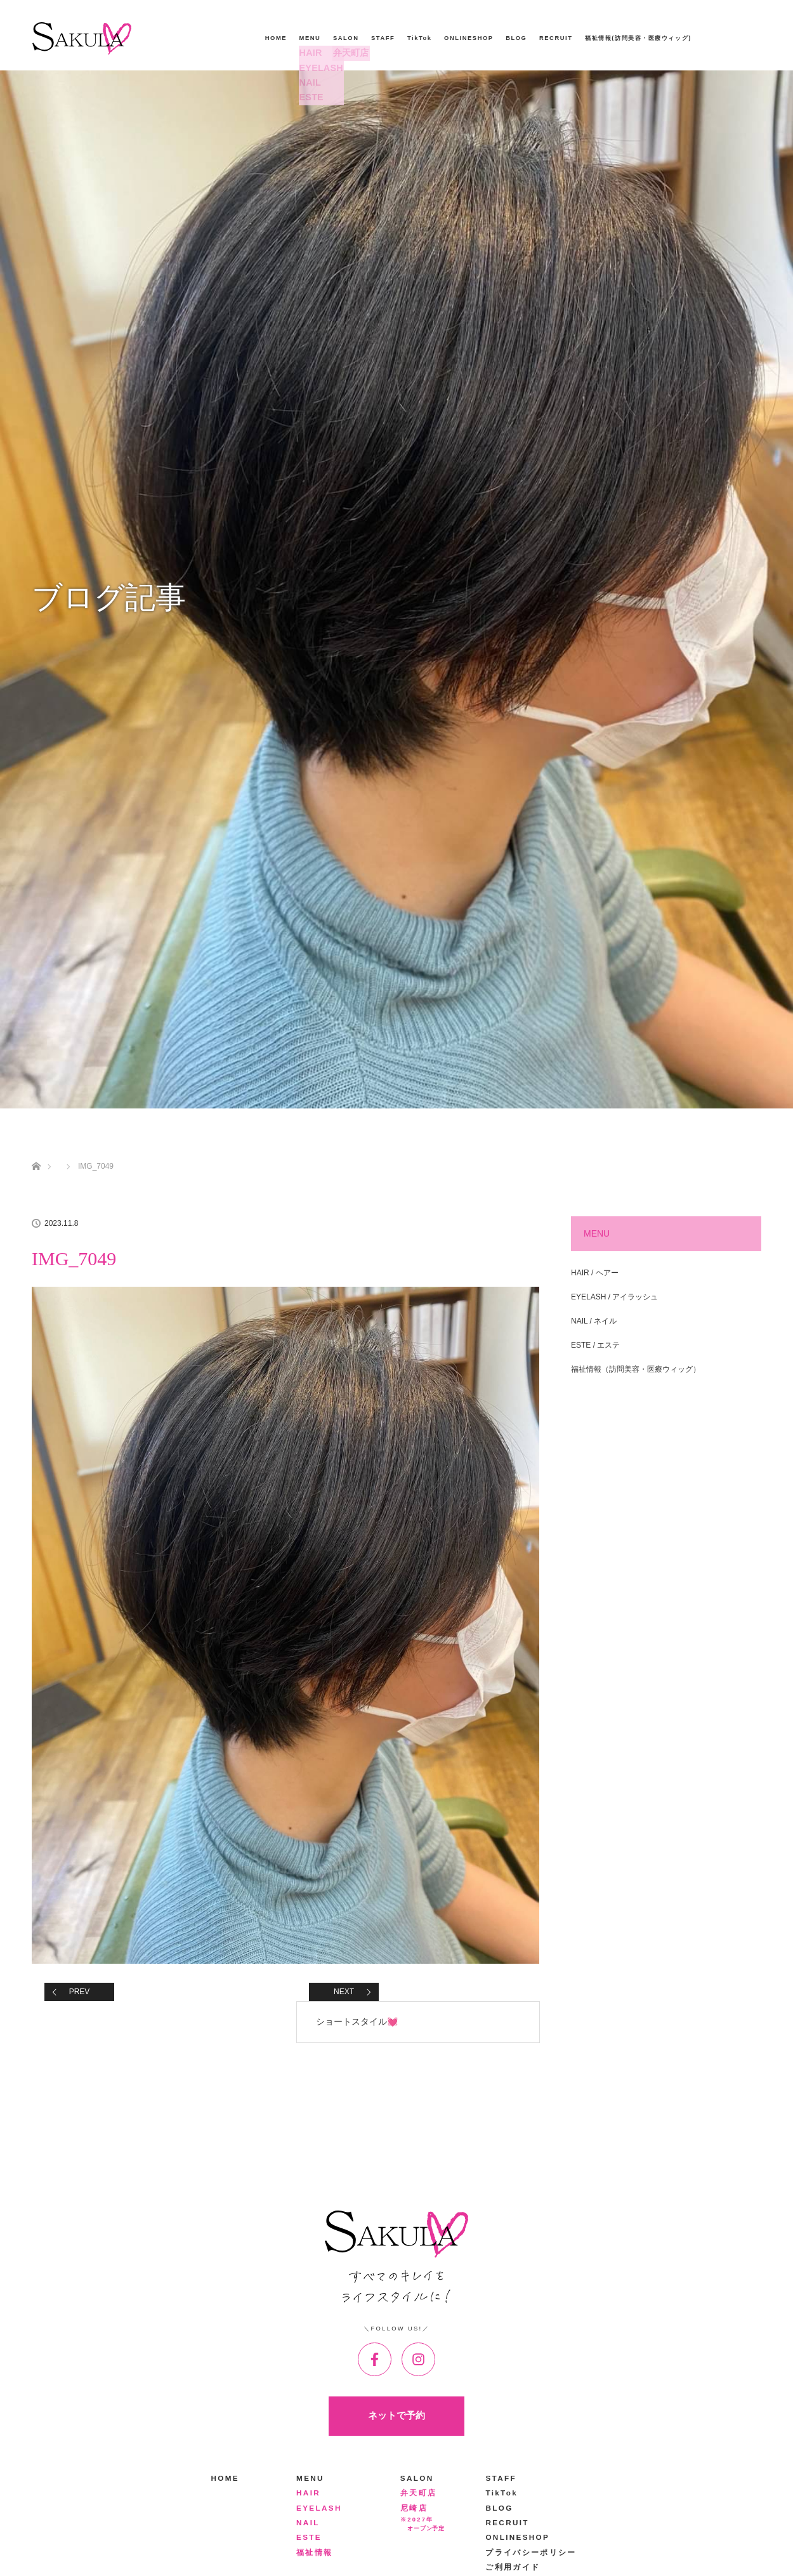 The width and height of the screenshot is (793, 2576). I want to click on 福祉情報（訪問美容・医療ウィッグ）, so click(635, 1369).